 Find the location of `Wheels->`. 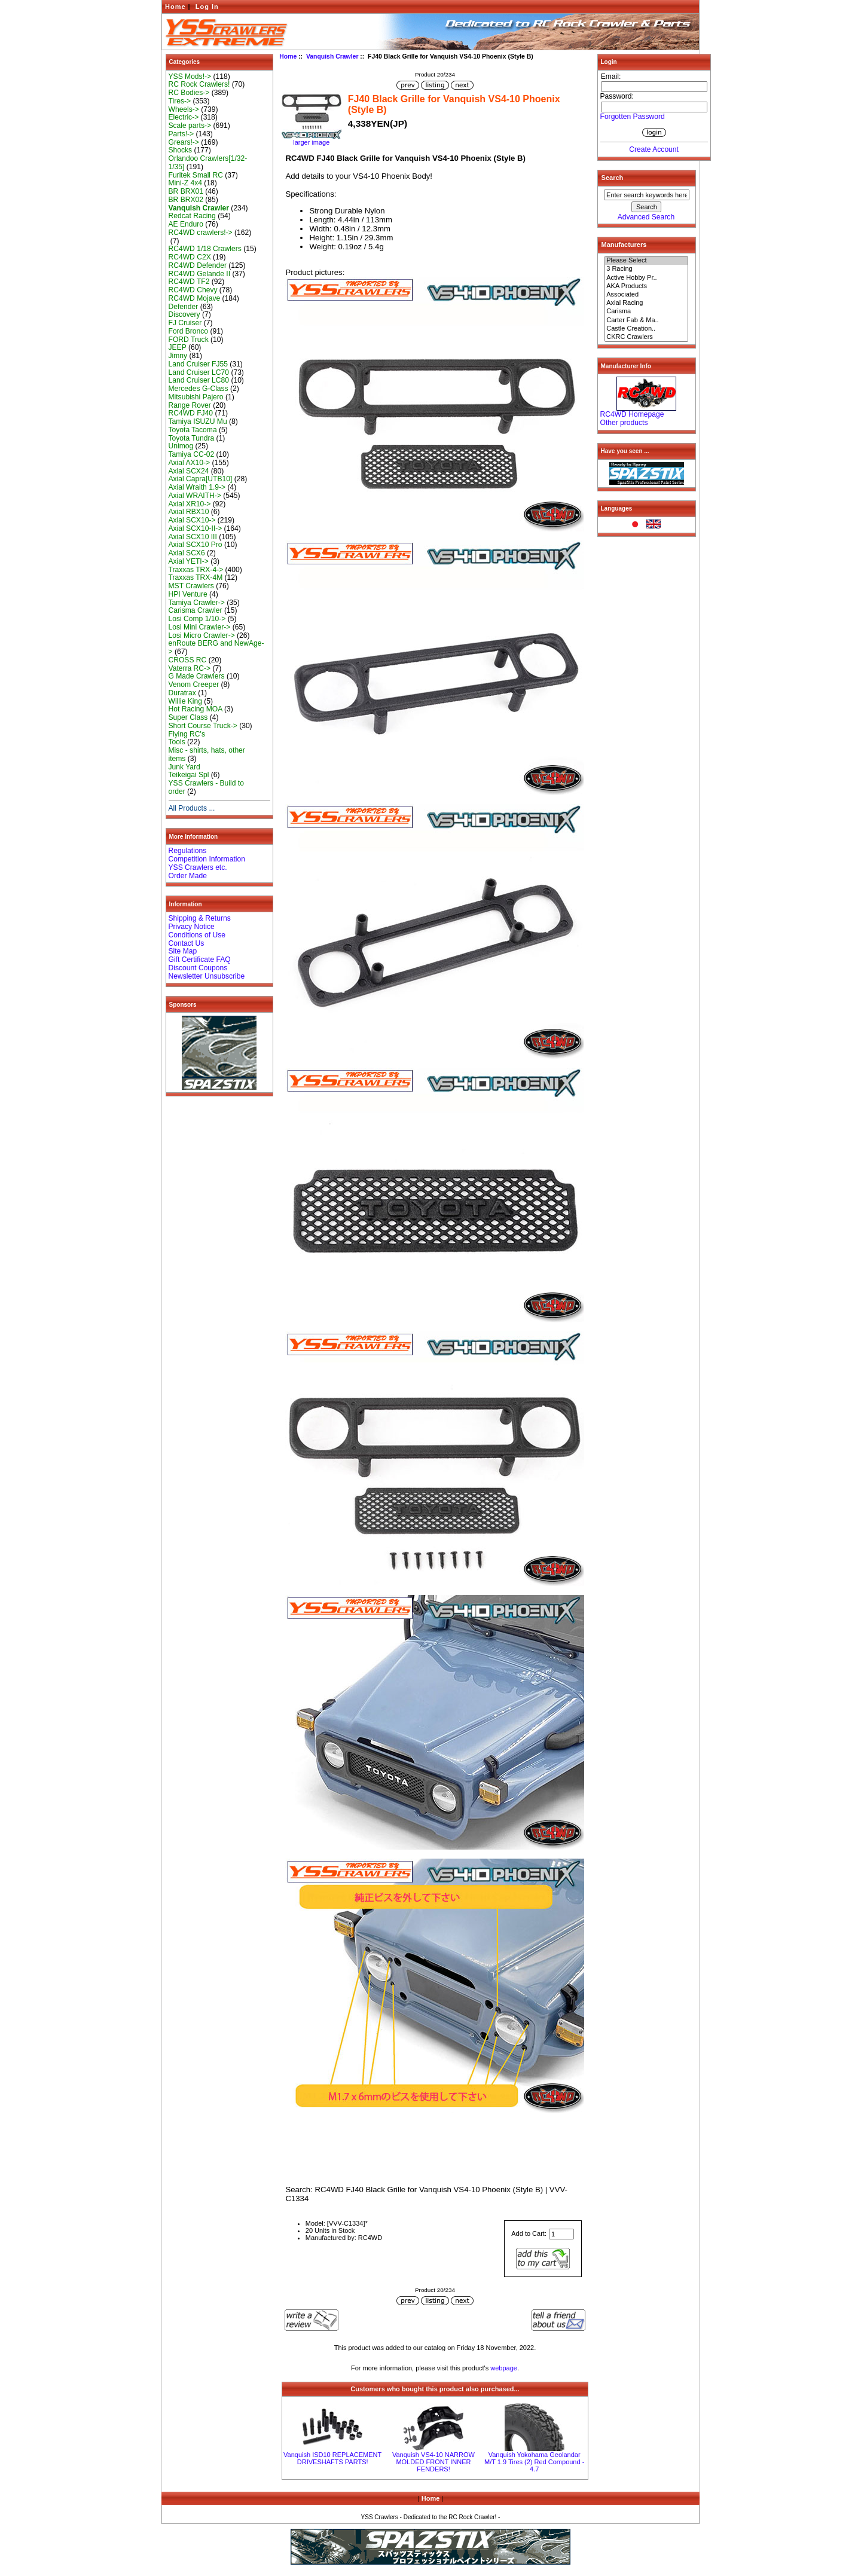

Wheels-> is located at coordinates (184, 109).